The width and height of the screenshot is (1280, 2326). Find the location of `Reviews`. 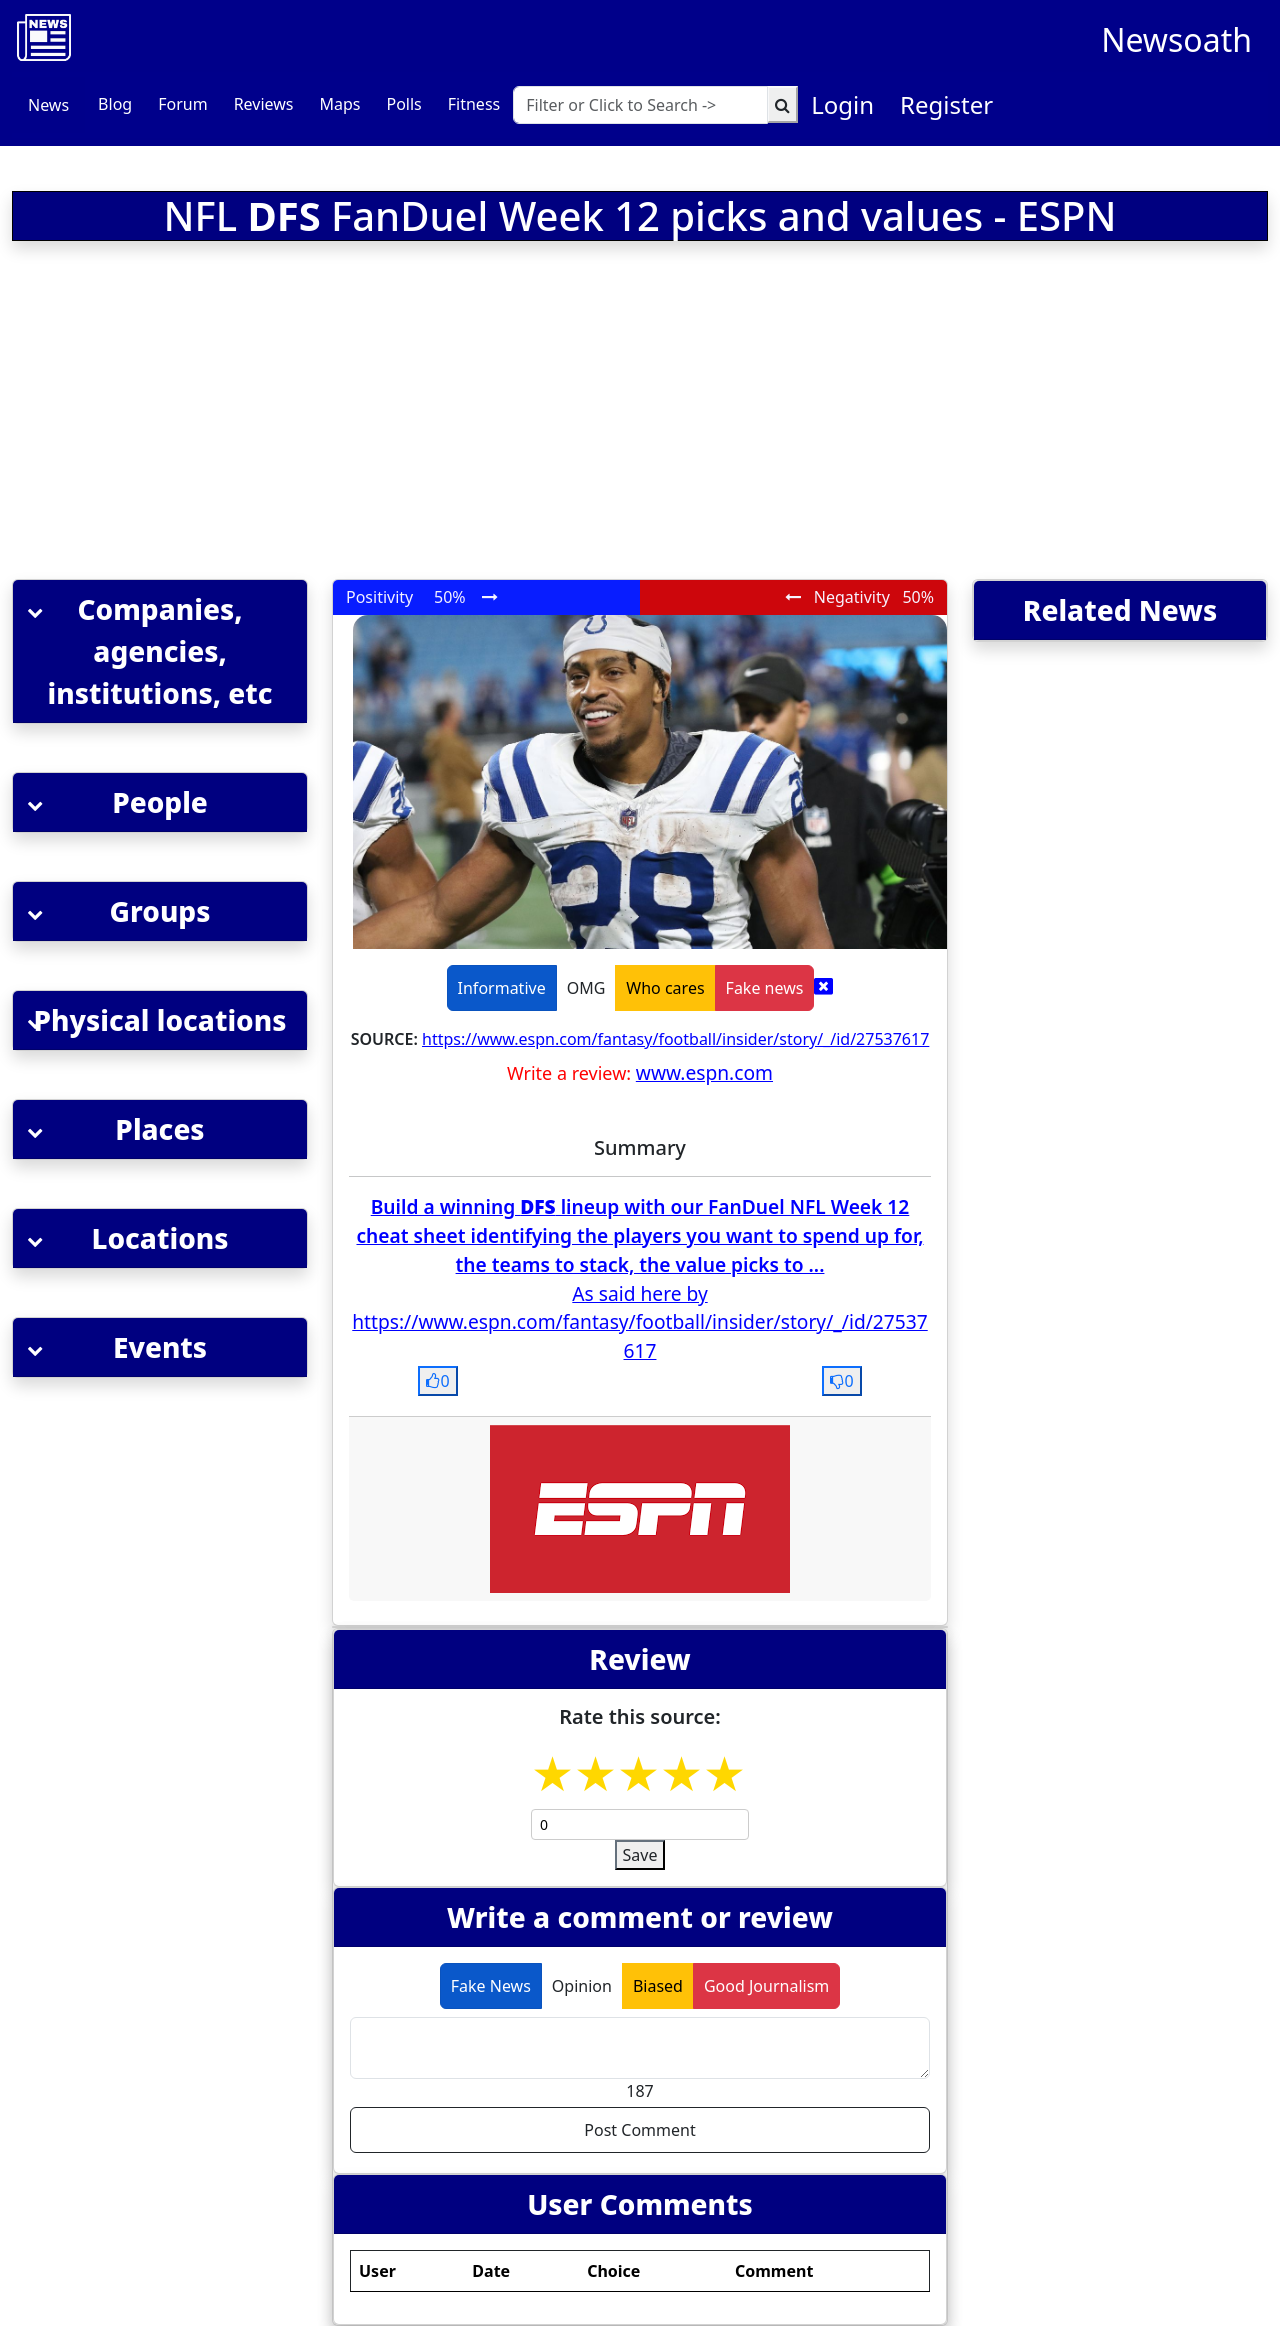

Reviews is located at coordinates (264, 104).